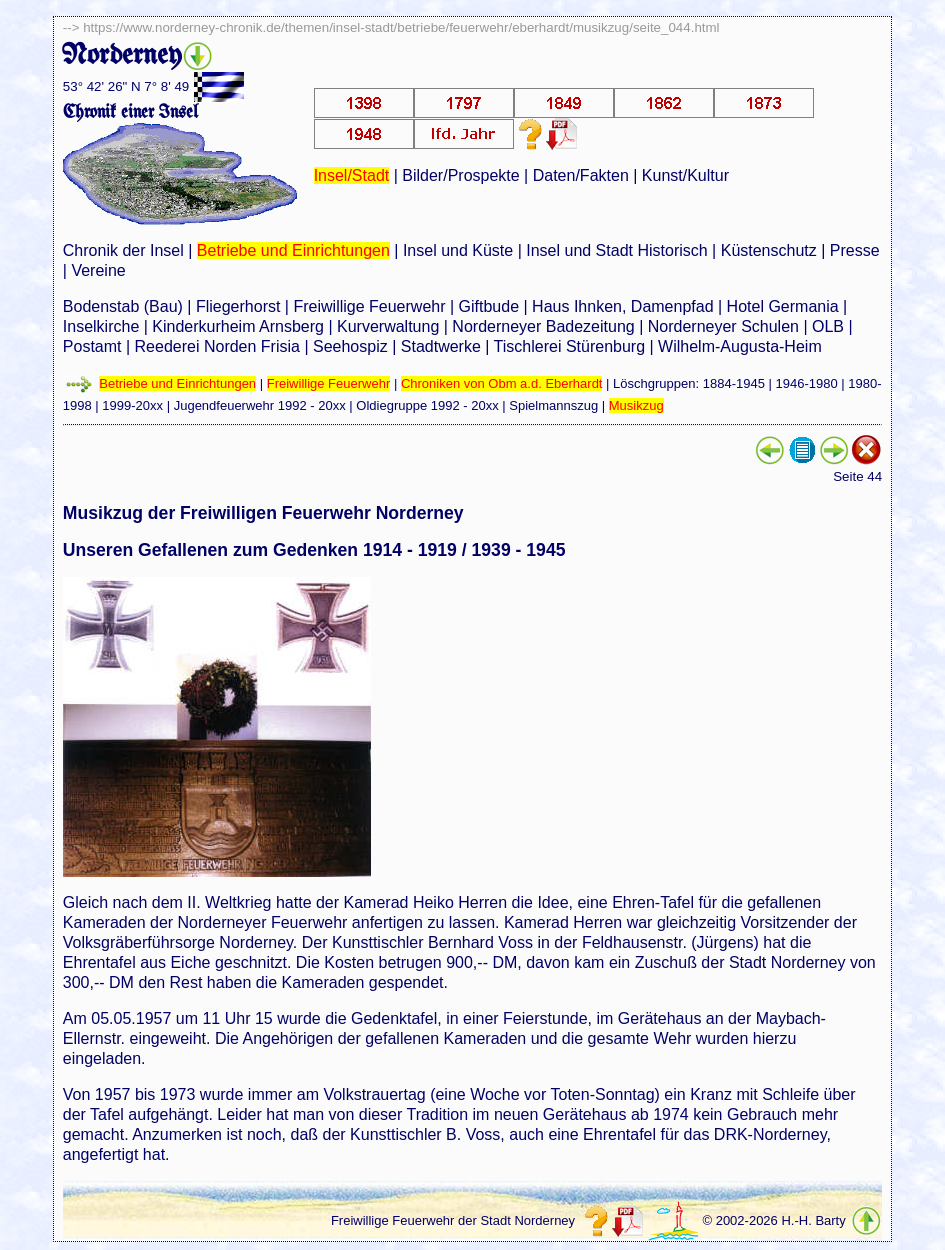 Image resolution: width=945 pixels, height=1250 pixels. What do you see at coordinates (855, 250) in the screenshot?
I see `Presse` at bounding box center [855, 250].